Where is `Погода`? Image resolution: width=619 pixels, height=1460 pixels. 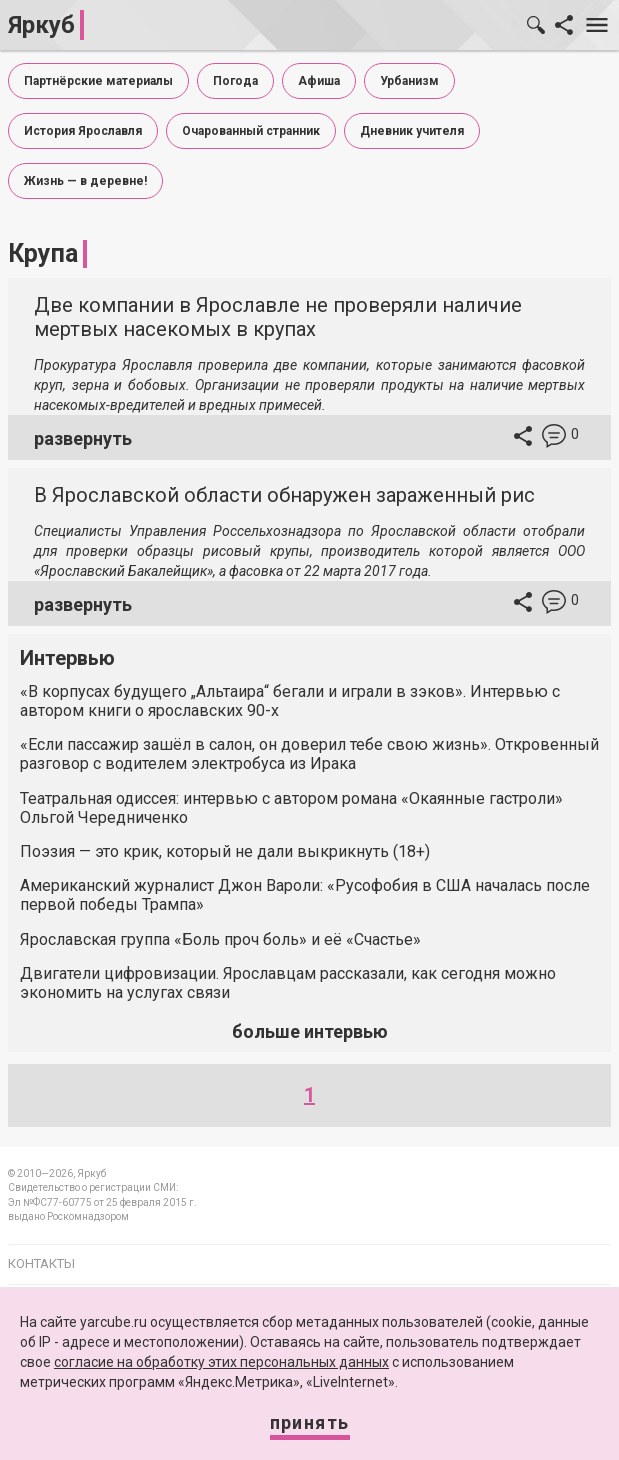 Погода is located at coordinates (235, 81).